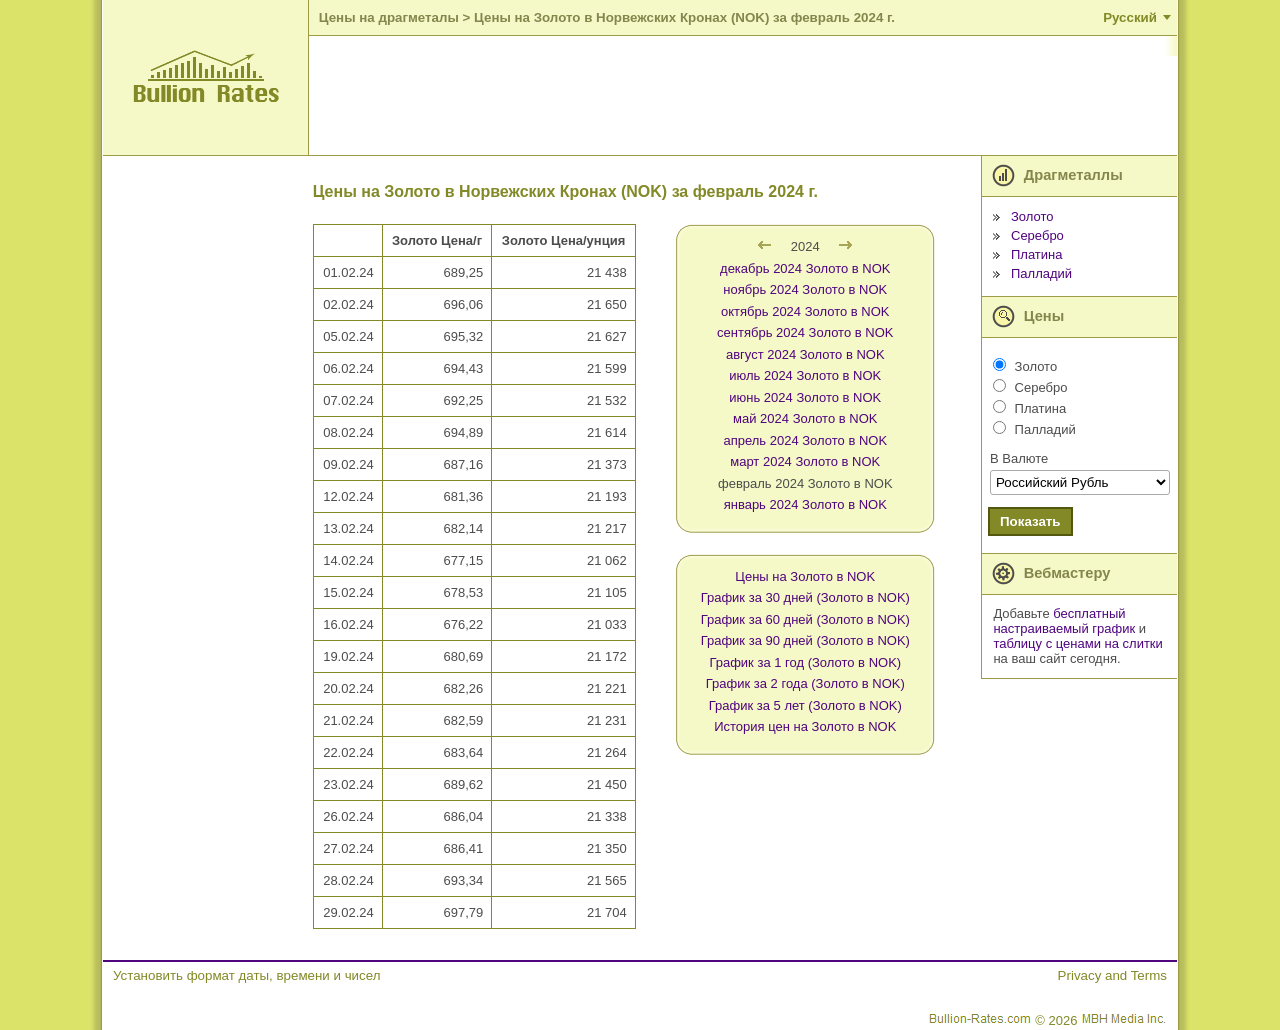 The width and height of the screenshot is (1280, 1030). Describe the element at coordinates (1037, 235) in the screenshot. I see `Серебро` at that location.